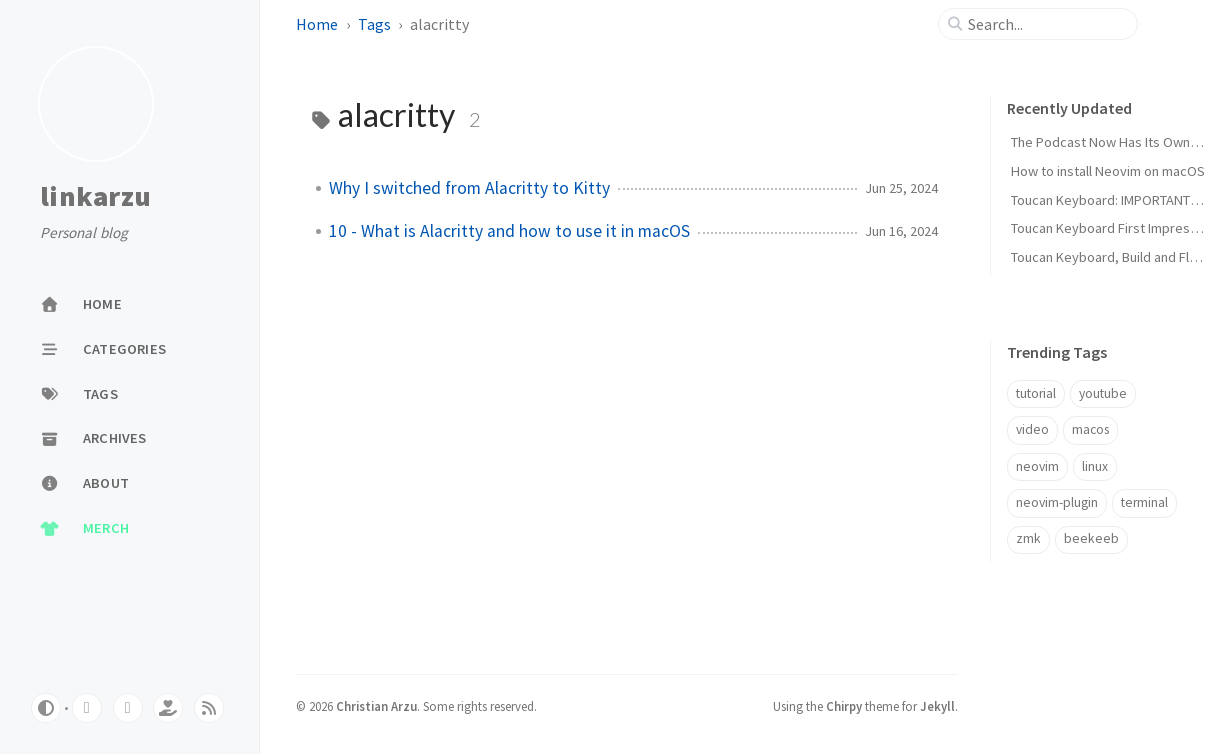 Image resolution: width=1230 pixels, height=754 pixels. I want to click on [twitter], so click(128, 708).